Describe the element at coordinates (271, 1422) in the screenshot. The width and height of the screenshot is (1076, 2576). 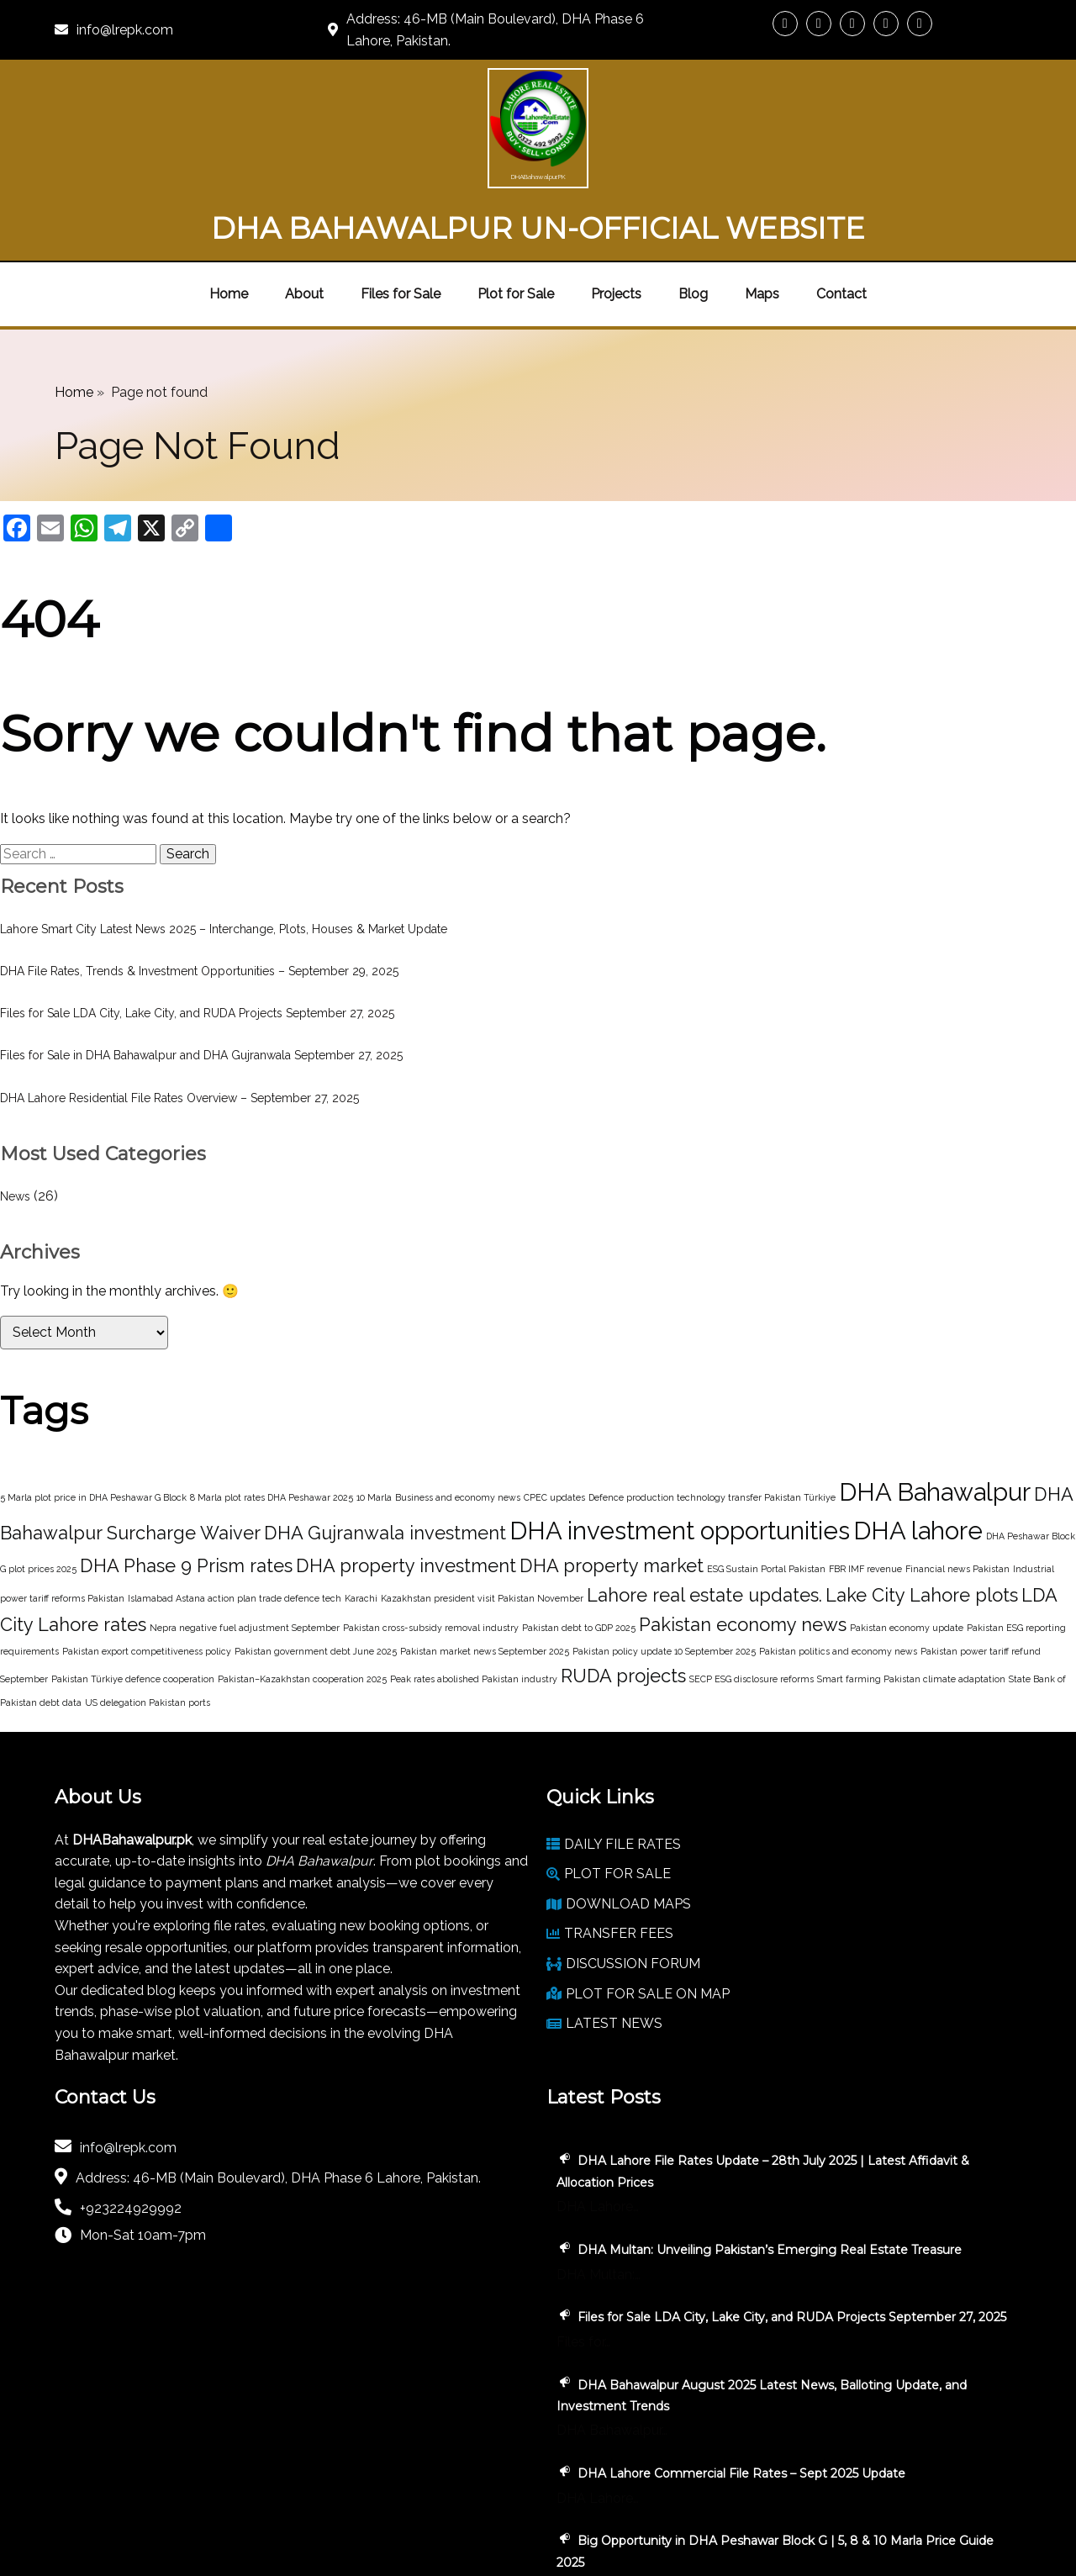
I see `8 Marla plot rates DHA Peshawar 2025 [8 Marla plot rates DHA Peshawar 2025 (1 item)]` at that location.